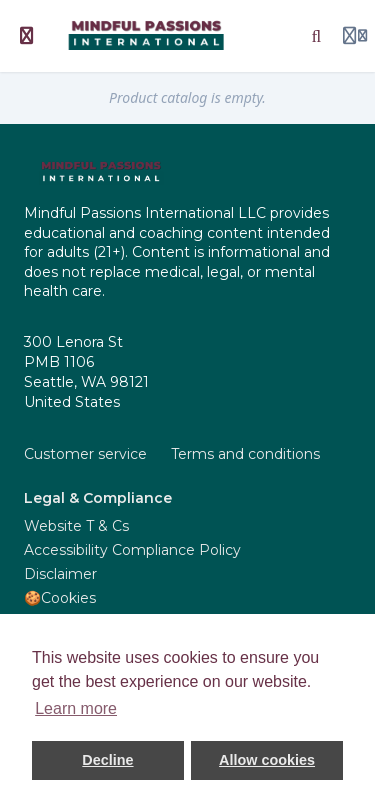  Describe the element at coordinates (60, 598) in the screenshot. I see `🍪Cookies` at that location.